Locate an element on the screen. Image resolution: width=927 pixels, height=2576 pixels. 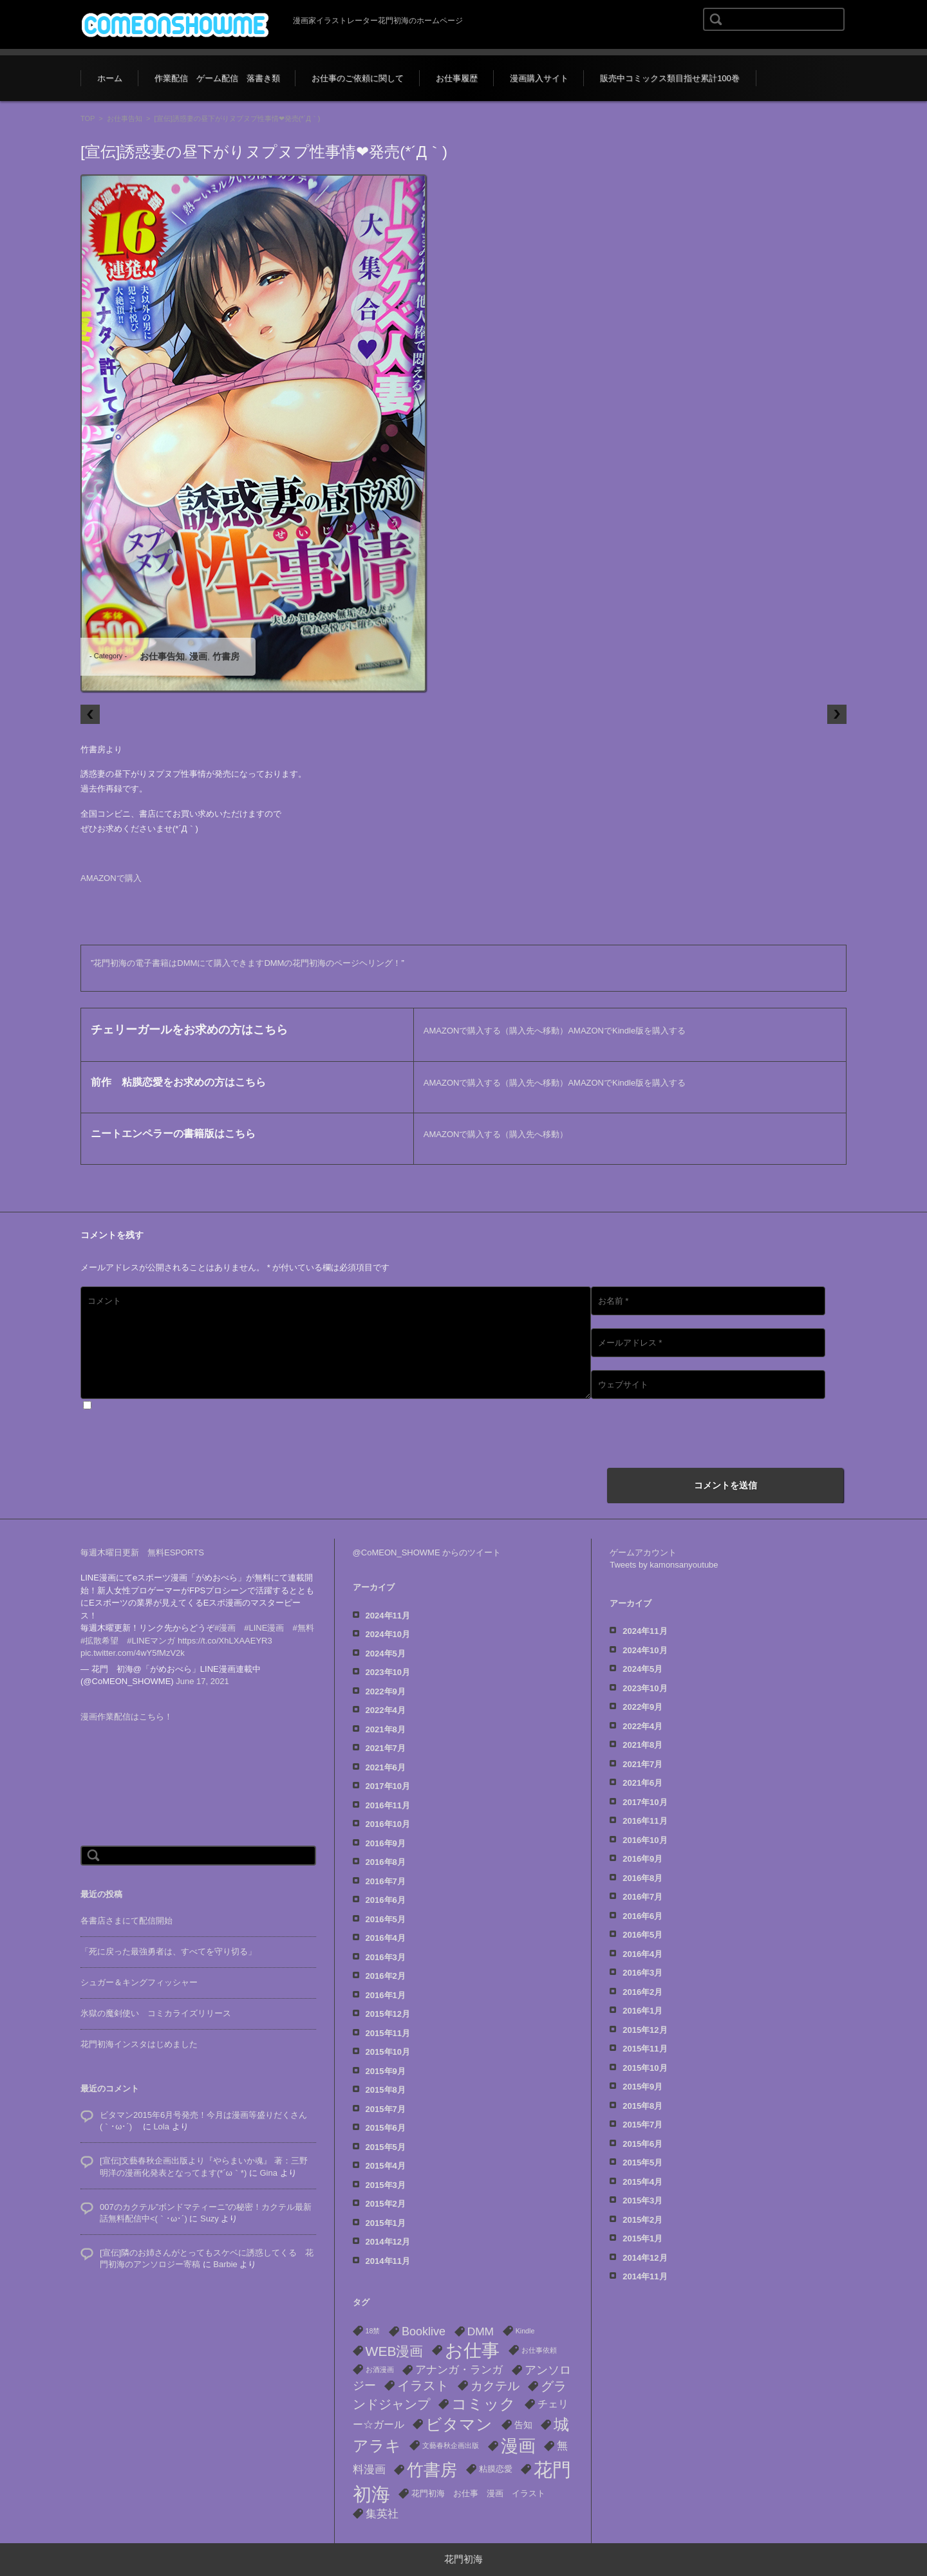
お仕事のご依頼に関して is located at coordinates (358, 78).